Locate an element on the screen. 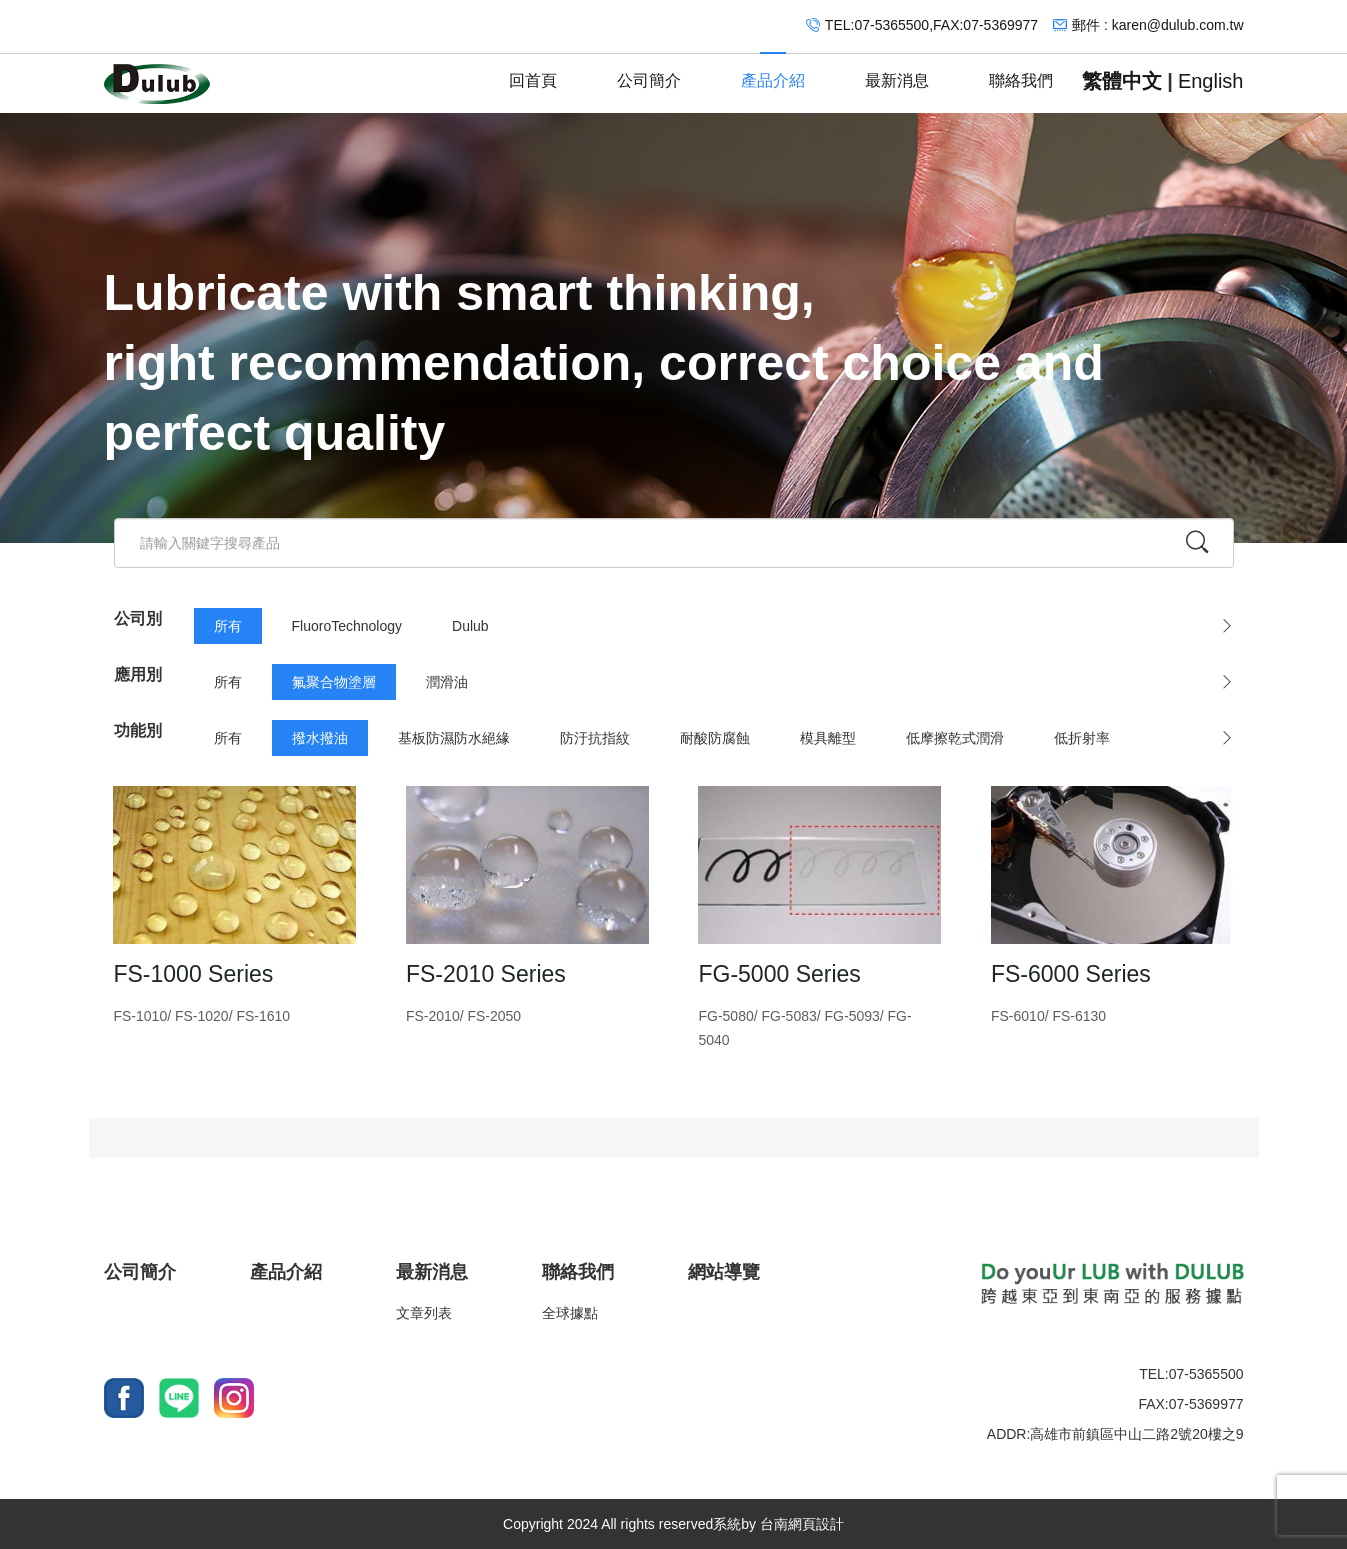 This screenshot has width=1347, height=1549. 最新消息 is located at coordinates (897, 71).